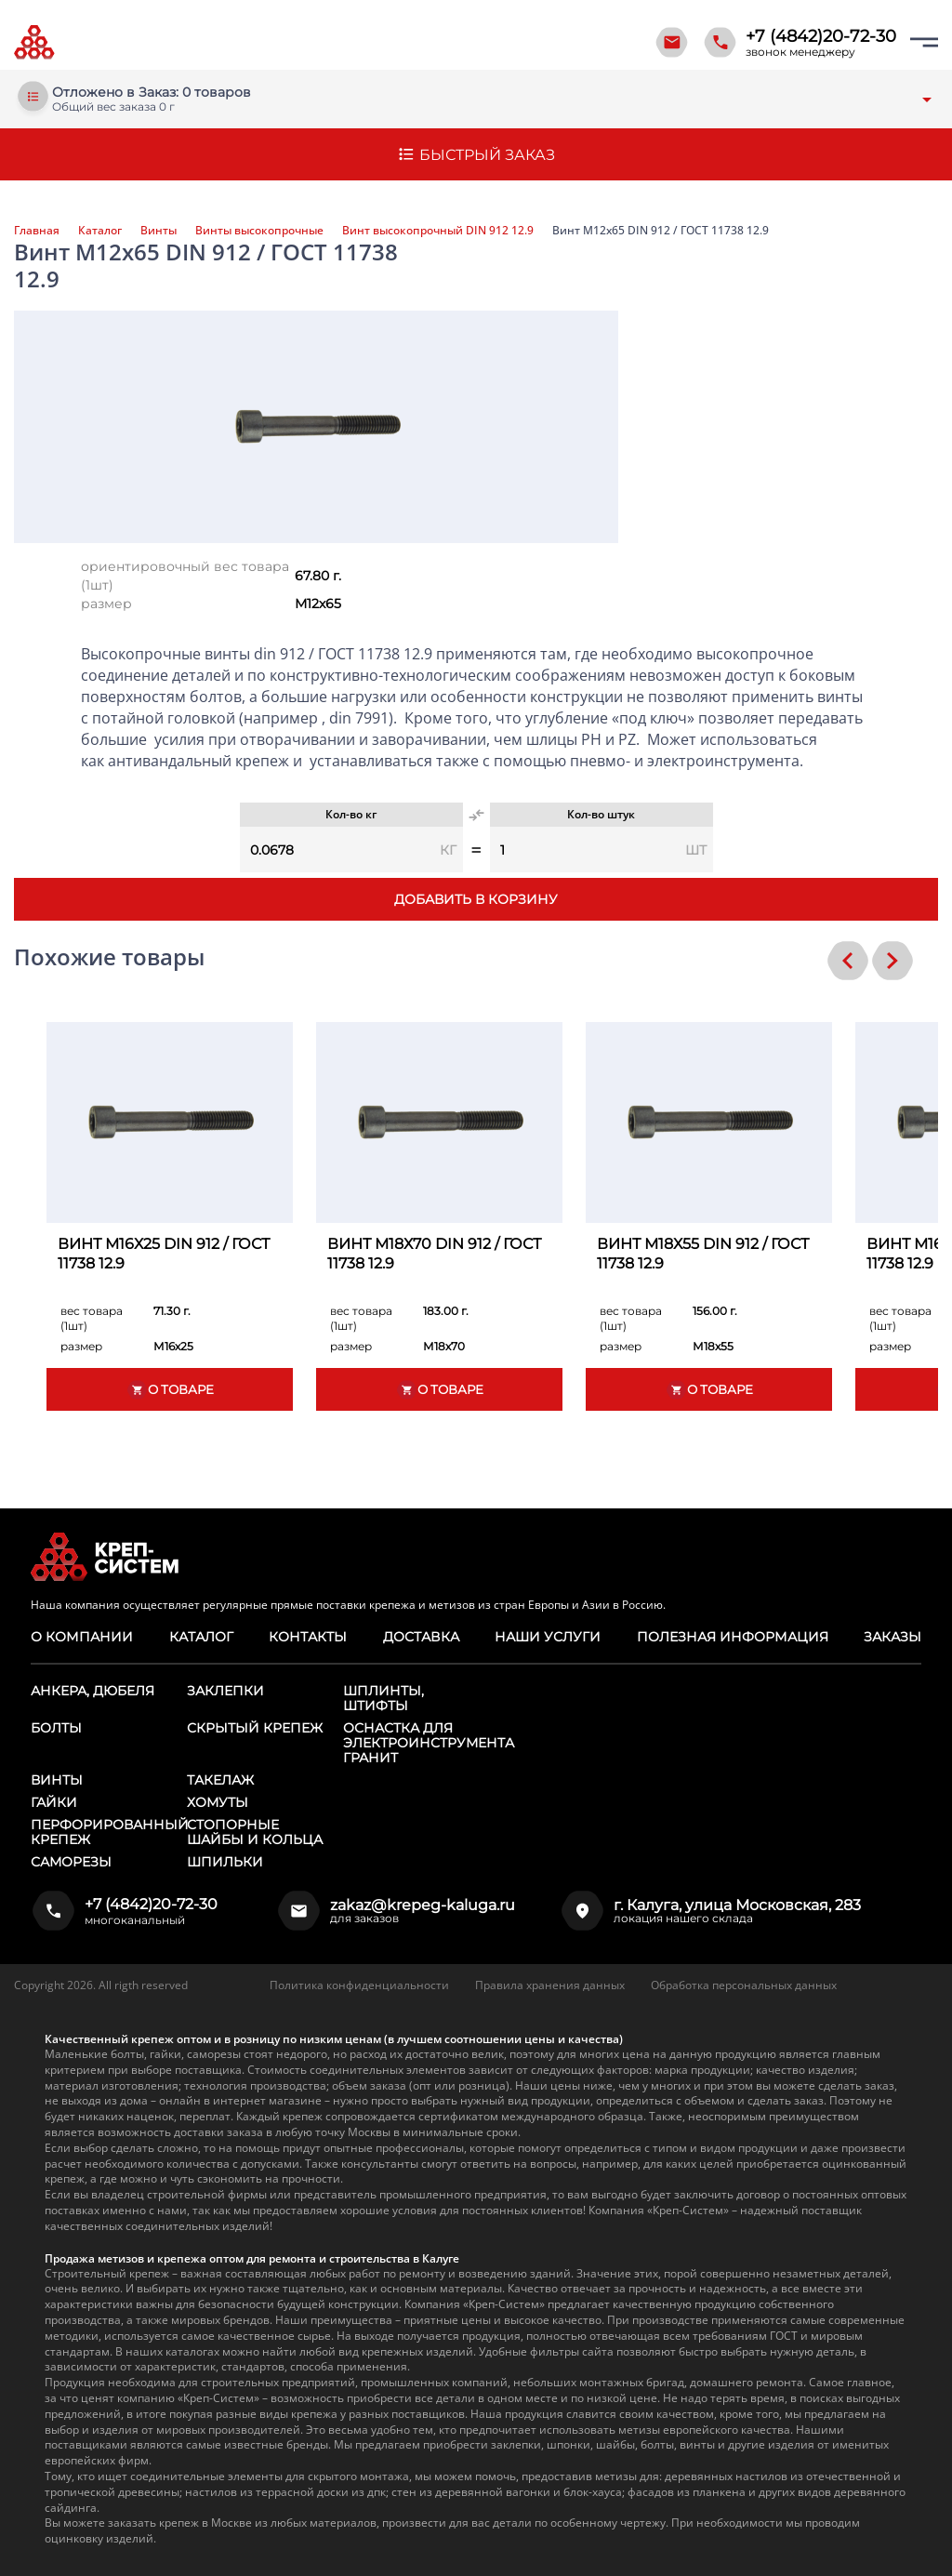 This screenshot has width=952, height=2576. What do you see at coordinates (217, 1802) in the screenshot?
I see `Хомуты` at bounding box center [217, 1802].